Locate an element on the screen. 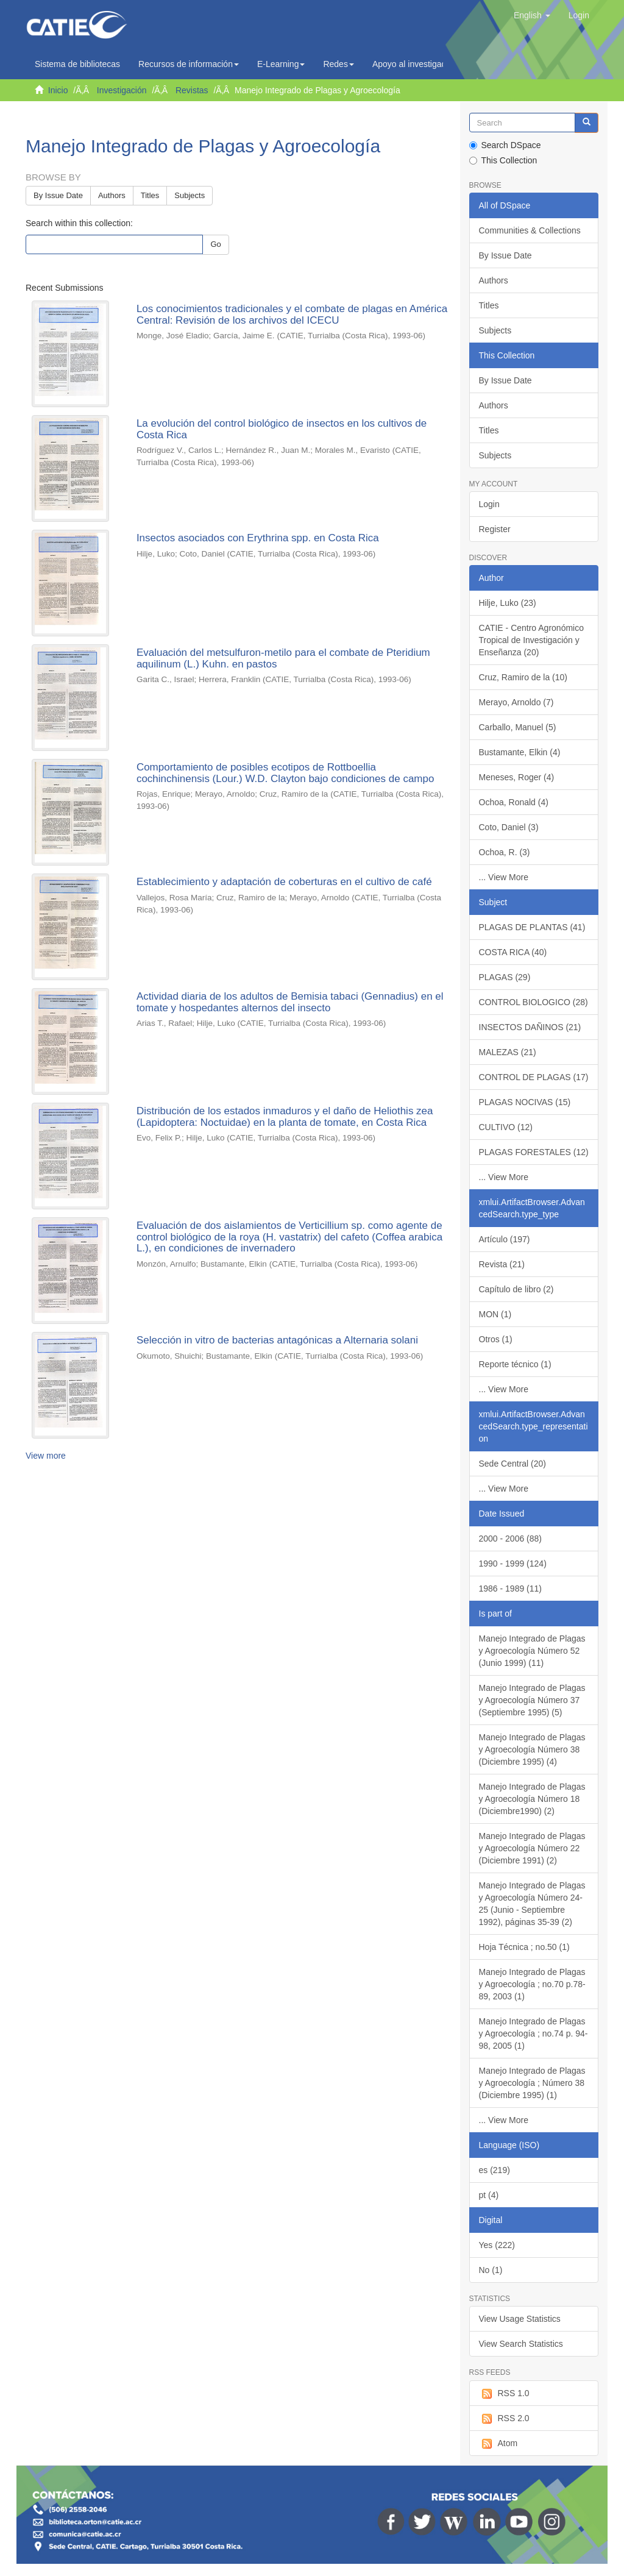 The height and width of the screenshot is (2576, 624). Reporte técnico (1) is located at coordinates (515, 1364).